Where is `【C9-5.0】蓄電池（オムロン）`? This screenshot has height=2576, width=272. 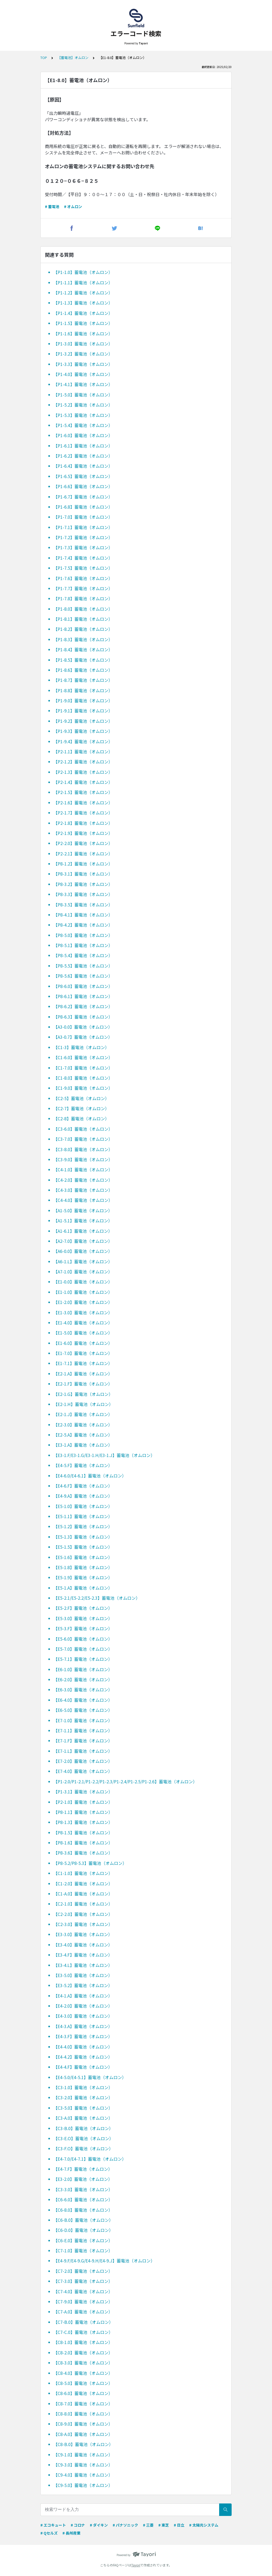 【C9-5.0】蓄電池（オムロン） is located at coordinates (83, 2485).